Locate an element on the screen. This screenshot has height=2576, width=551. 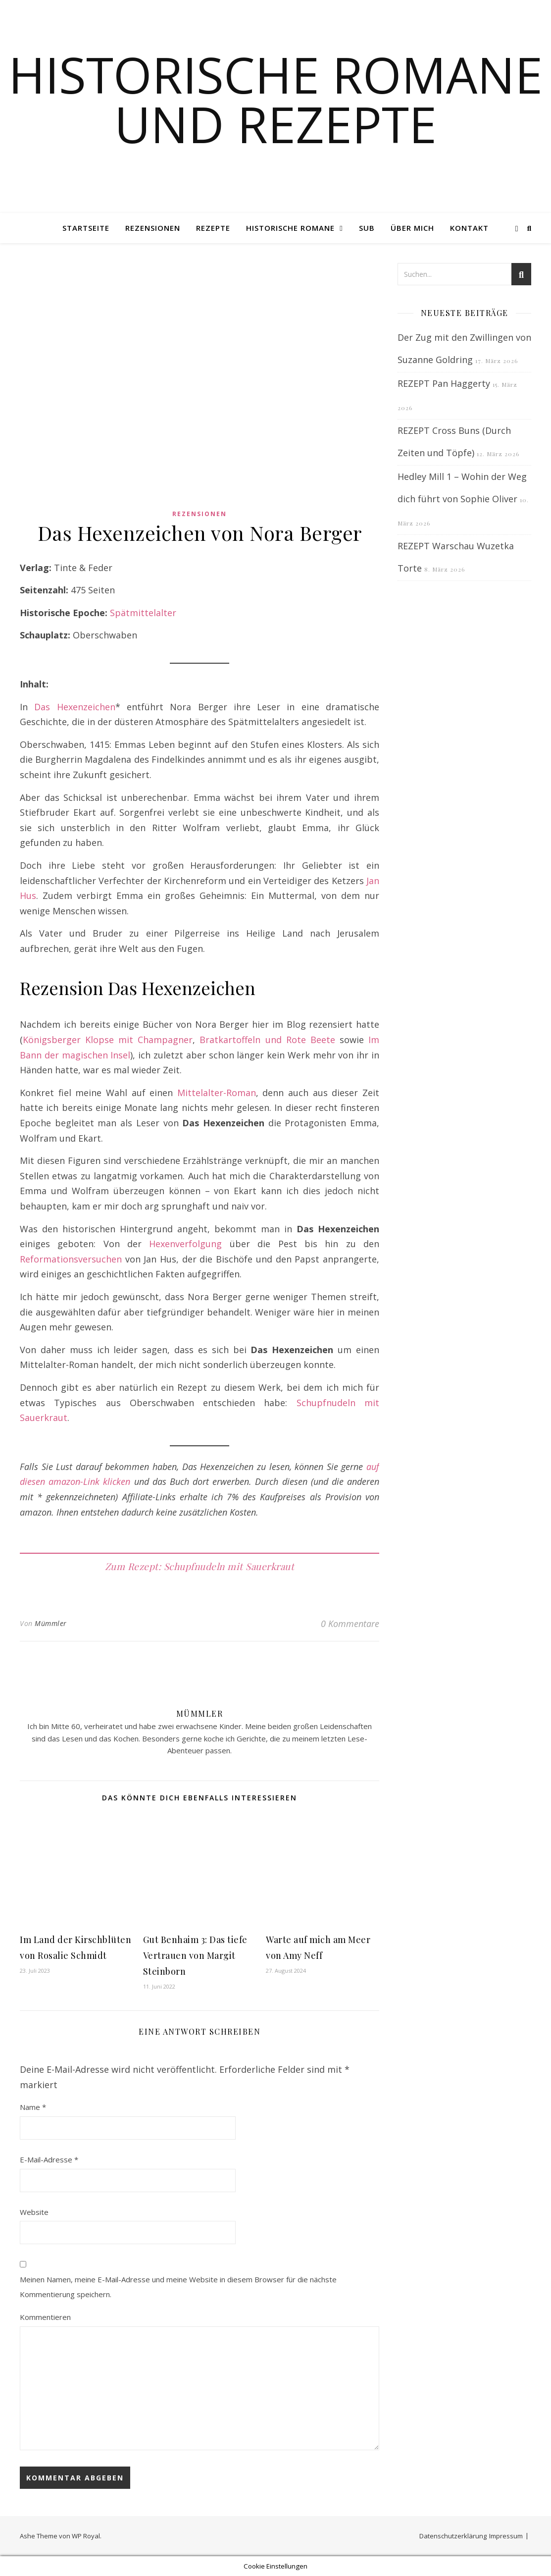
Historische Romane is located at coordinates (290, 228).